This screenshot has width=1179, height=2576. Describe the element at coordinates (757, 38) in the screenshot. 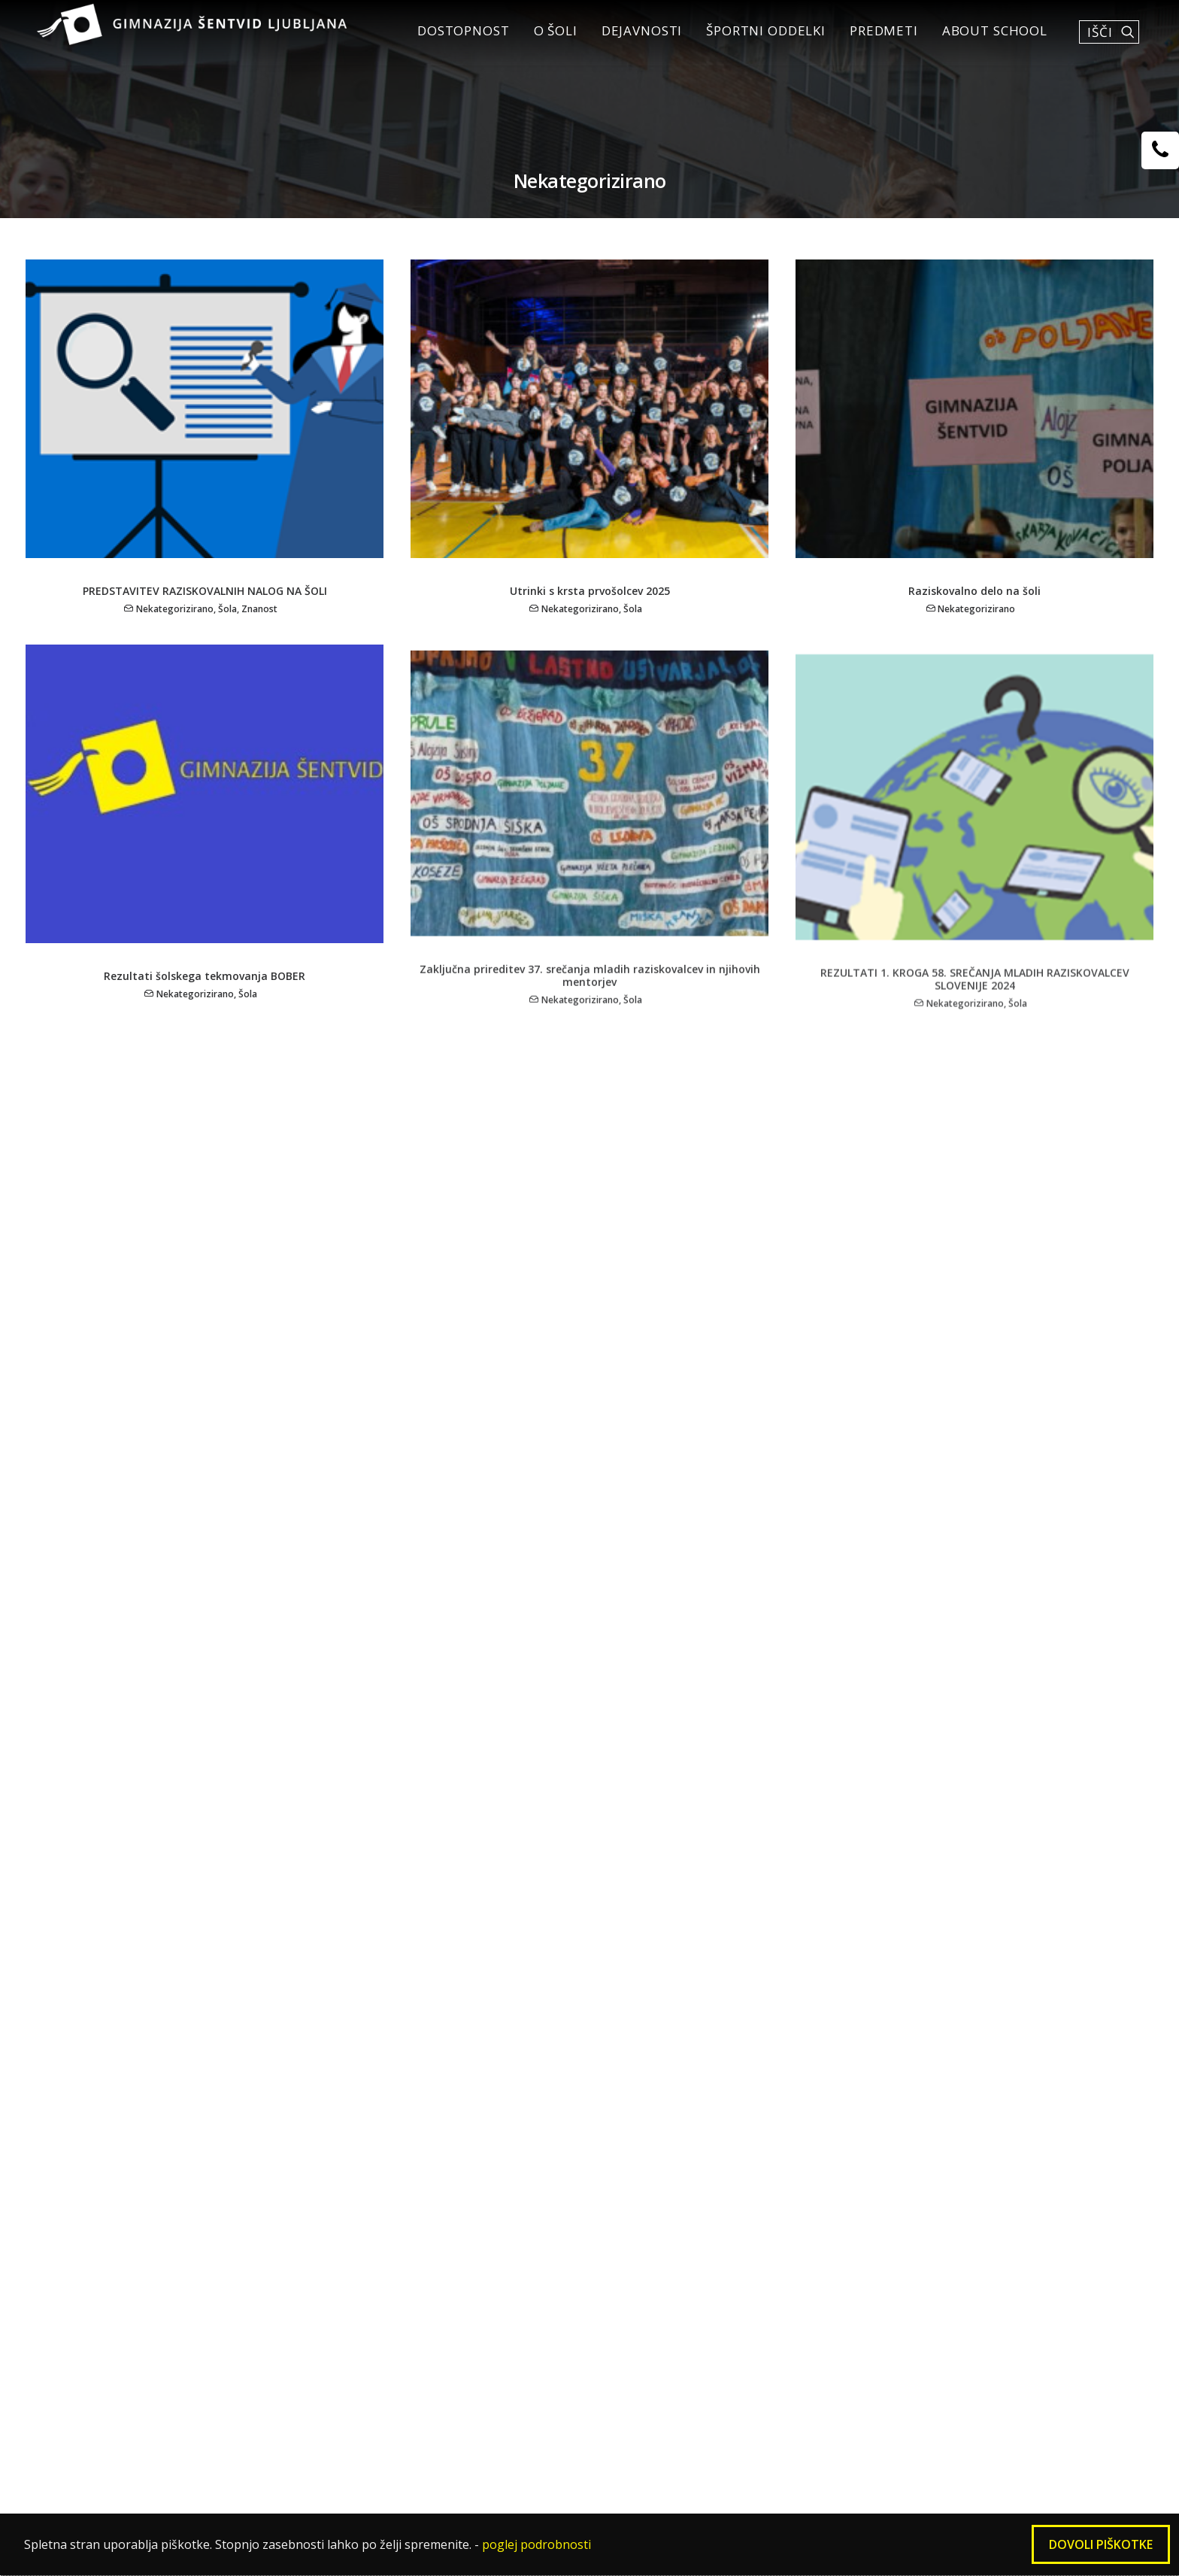

I see `Športni oddelki` at that location.